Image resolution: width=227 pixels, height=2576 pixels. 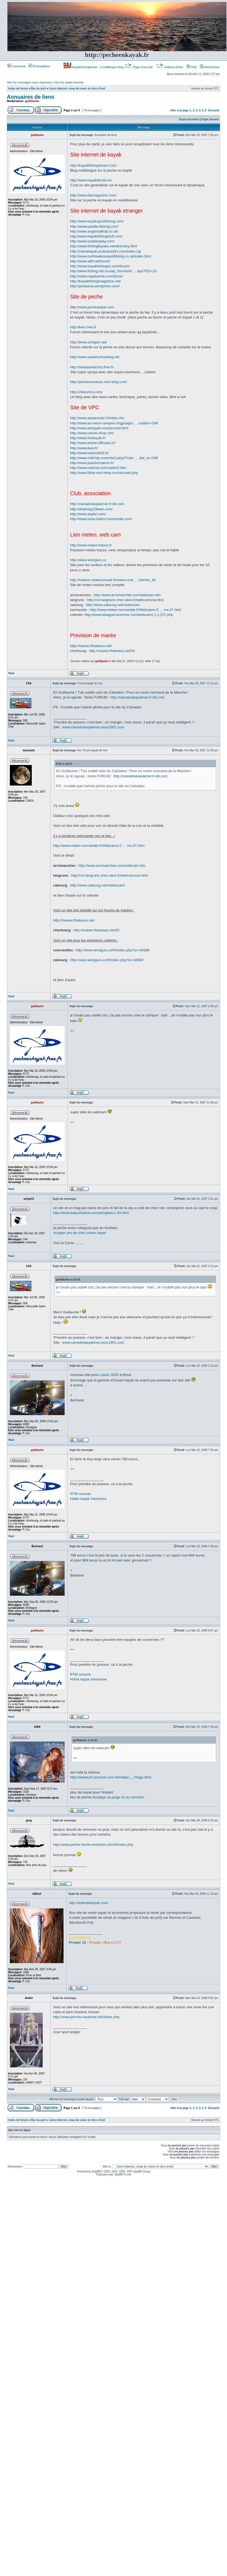 What do you see at coordinates (16, 66) in the screenshot?
I see `Connexion` at bounding box center [16, 66].